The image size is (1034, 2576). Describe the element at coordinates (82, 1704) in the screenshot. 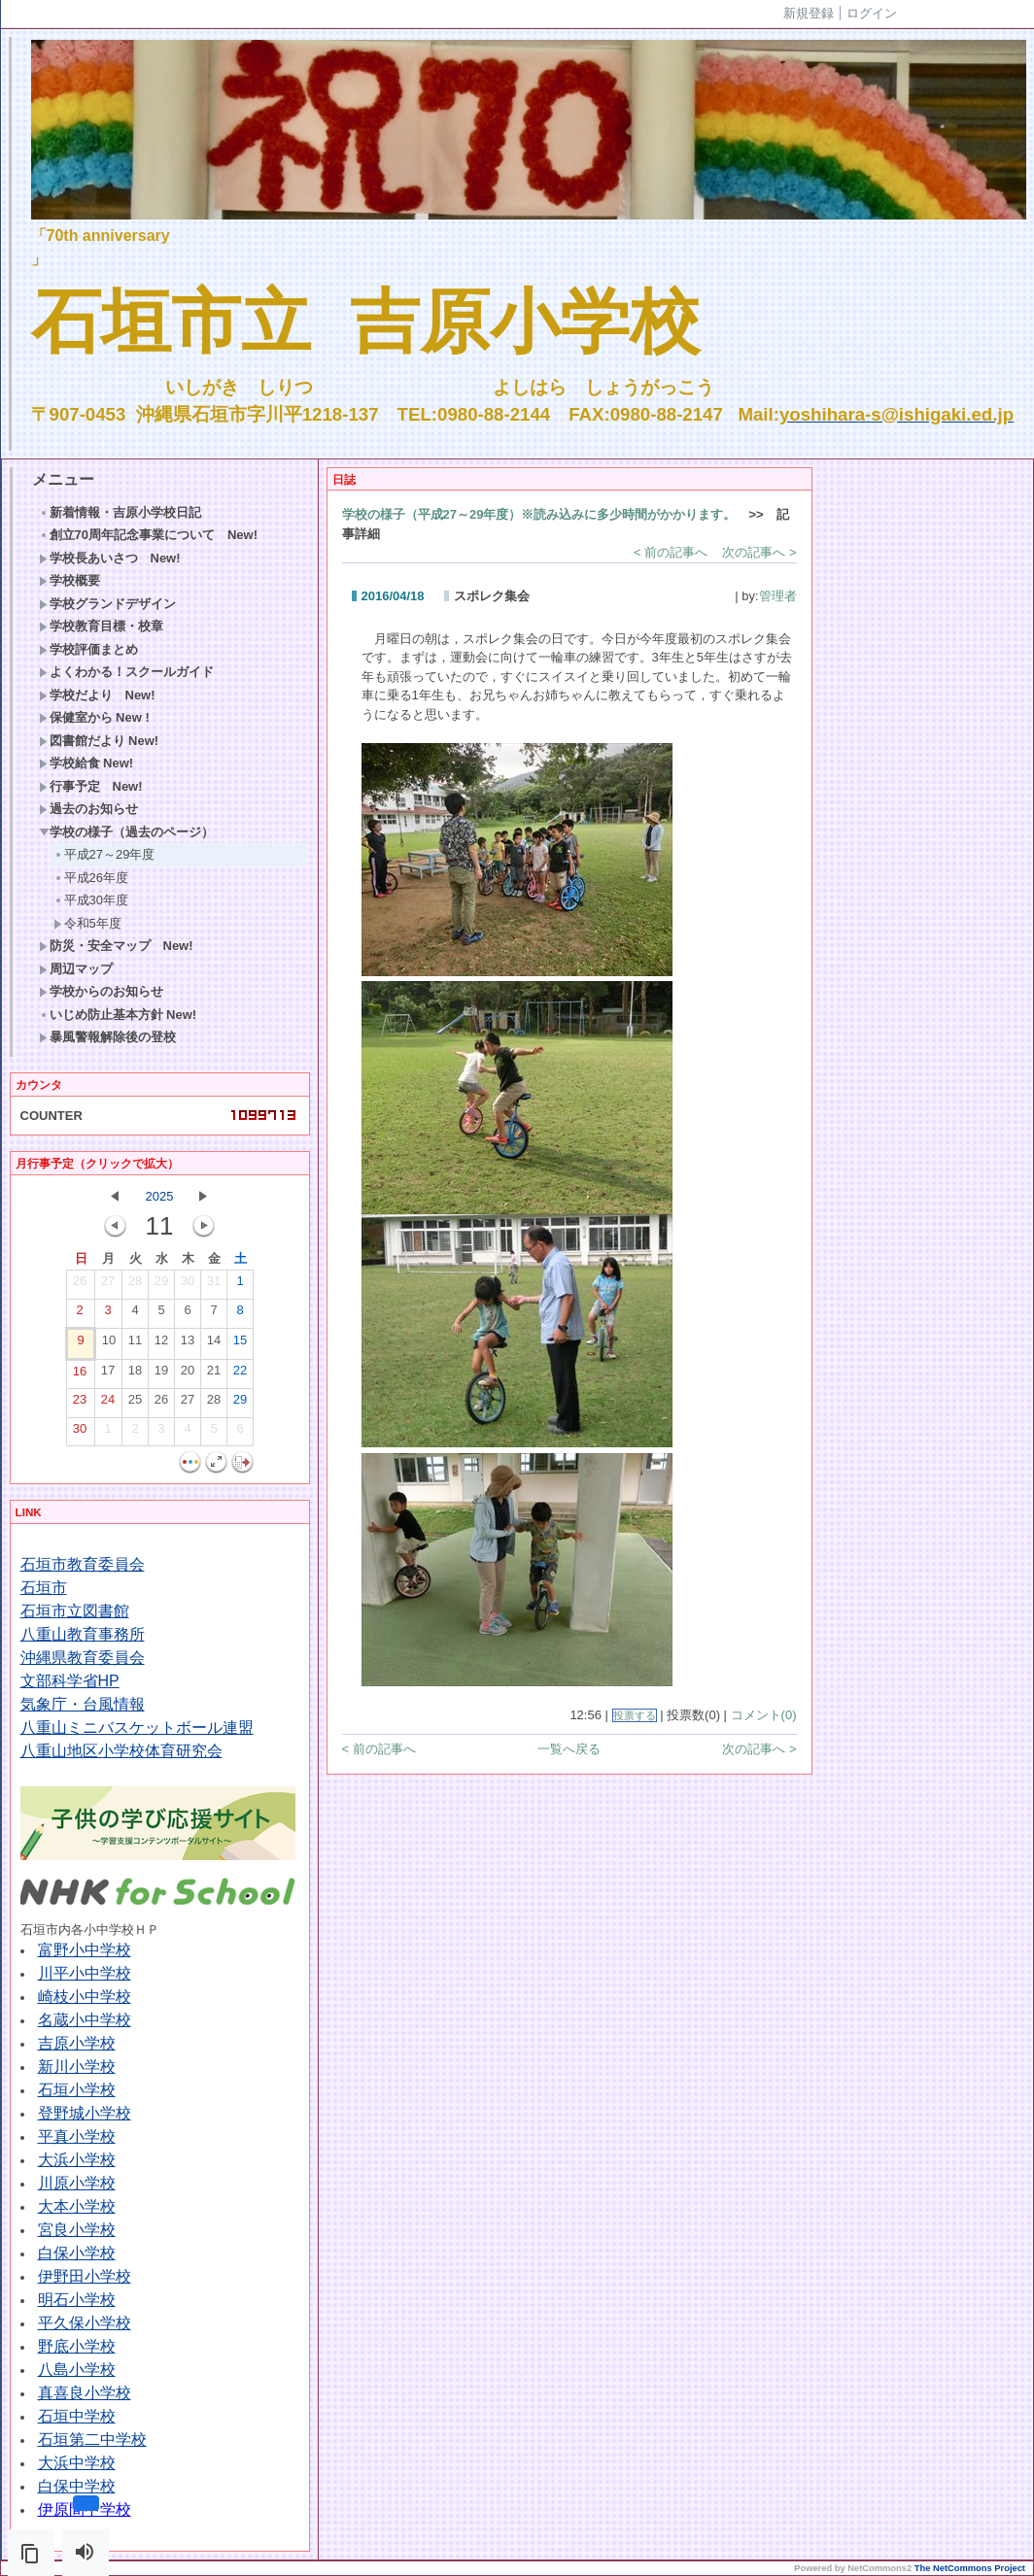

I see `気象庁・台風情報` at that location.